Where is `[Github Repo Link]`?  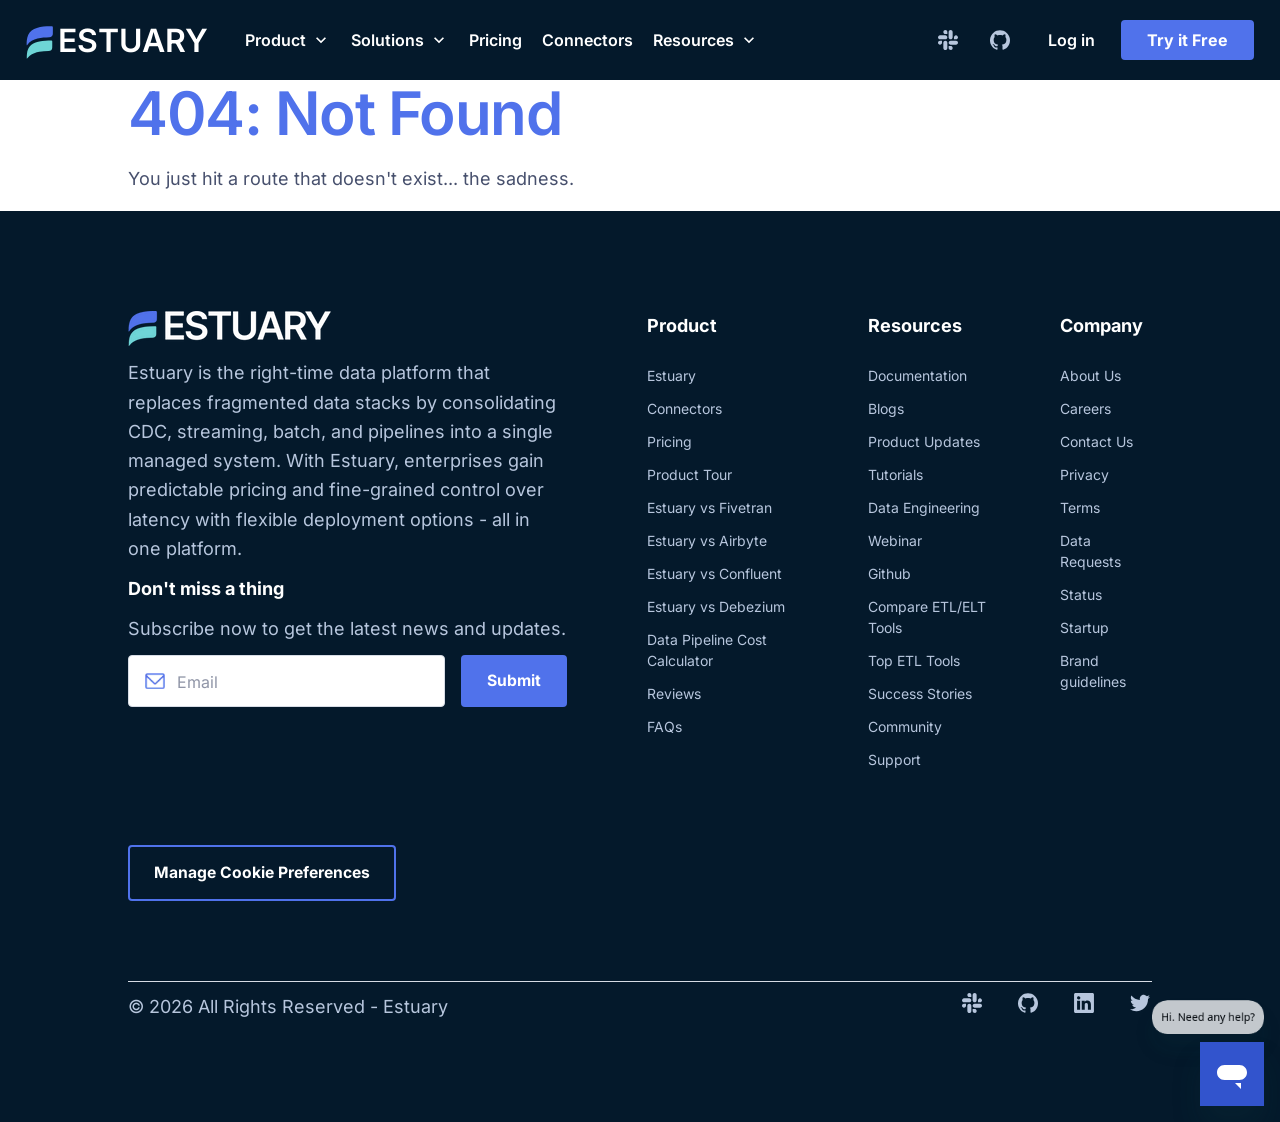 [Github Repo Link] is located at coordinates (1000, 40).